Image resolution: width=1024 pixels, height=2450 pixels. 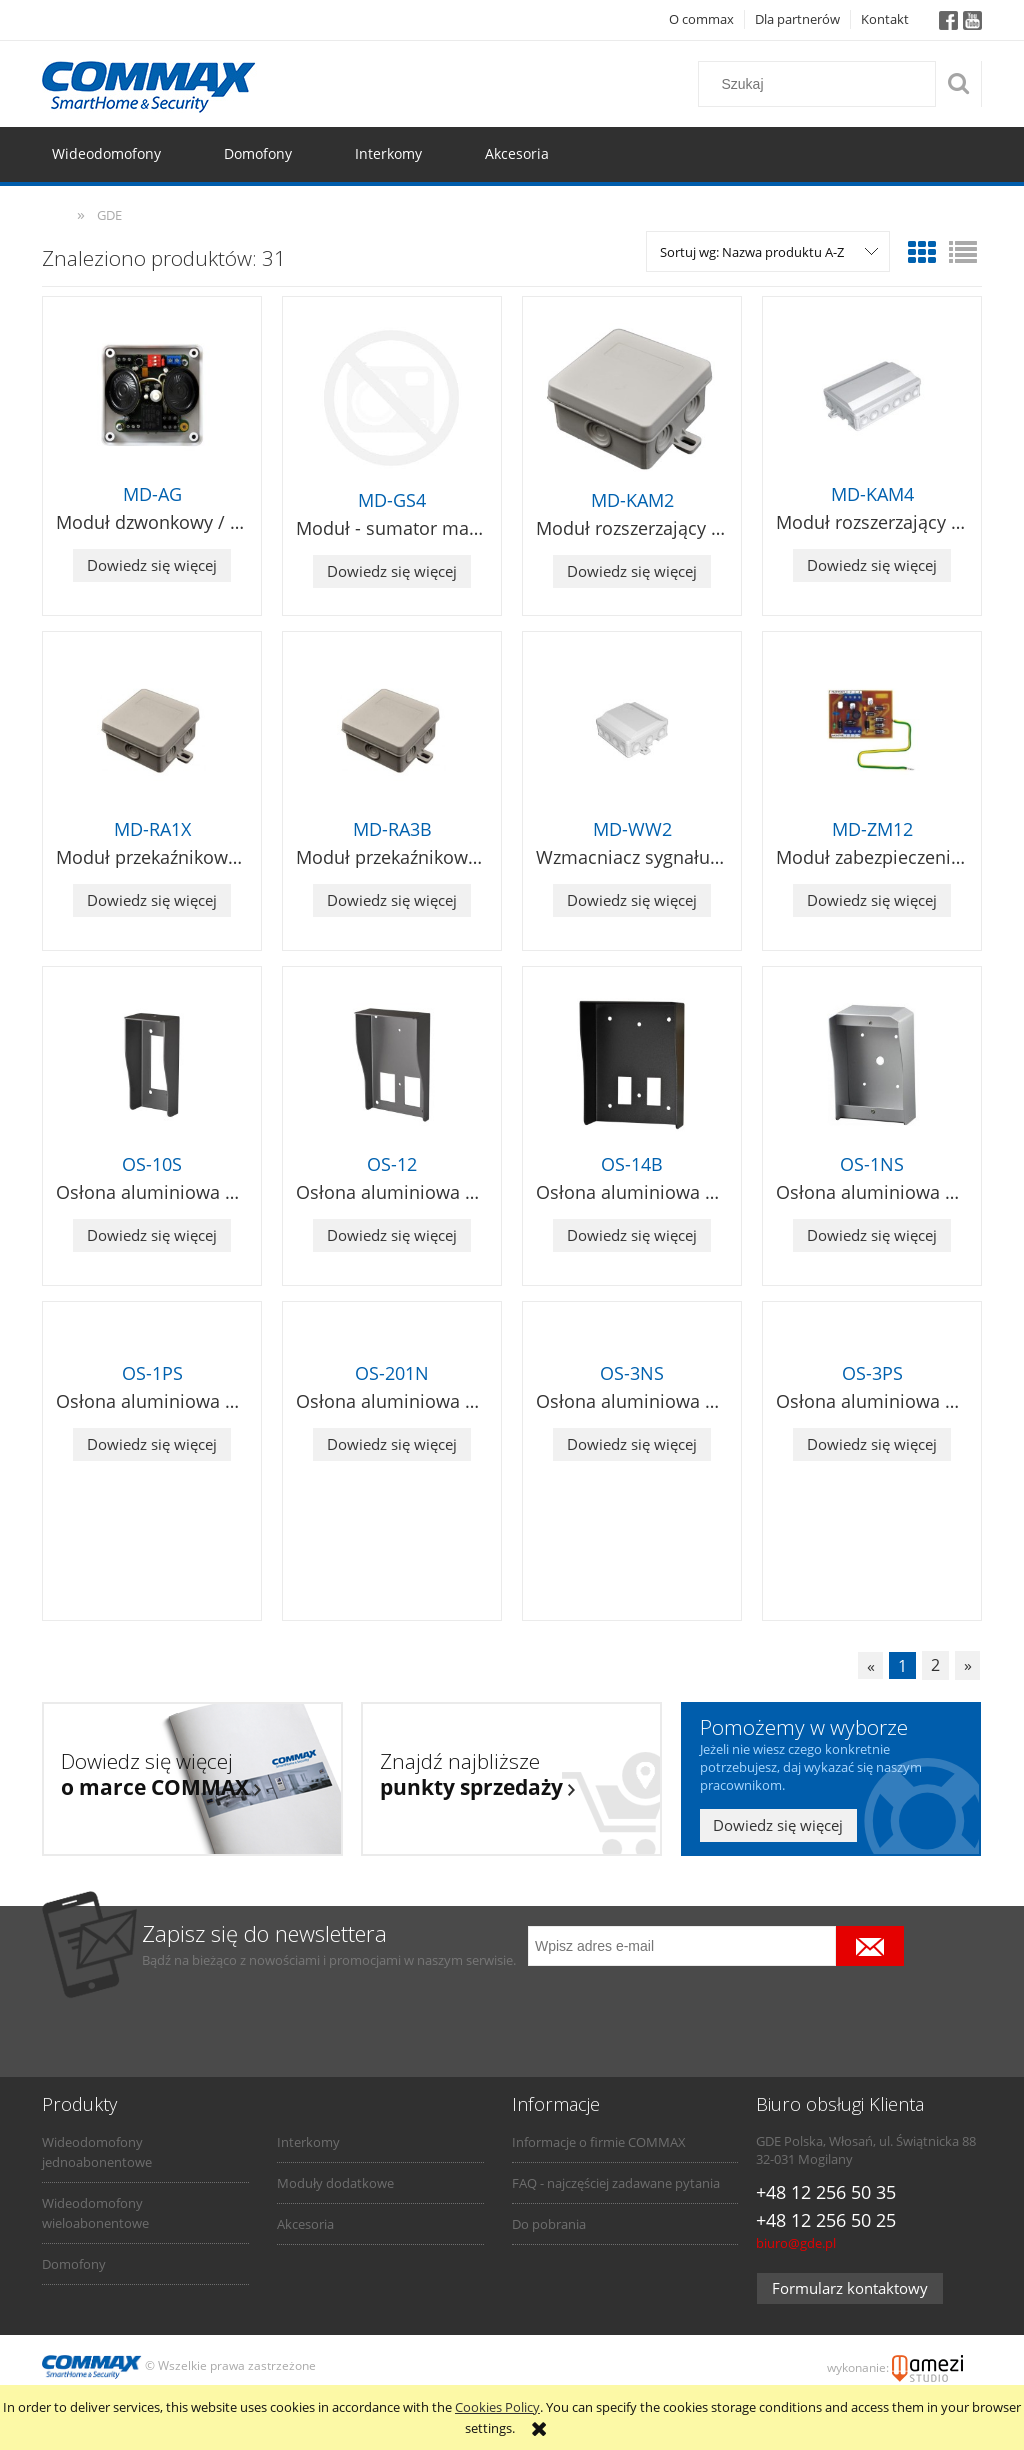 What do you see at coordinates (335, 2183) in the screenshot?
I see `Moduły dodatkowe` at bounding box center [335, 2183].